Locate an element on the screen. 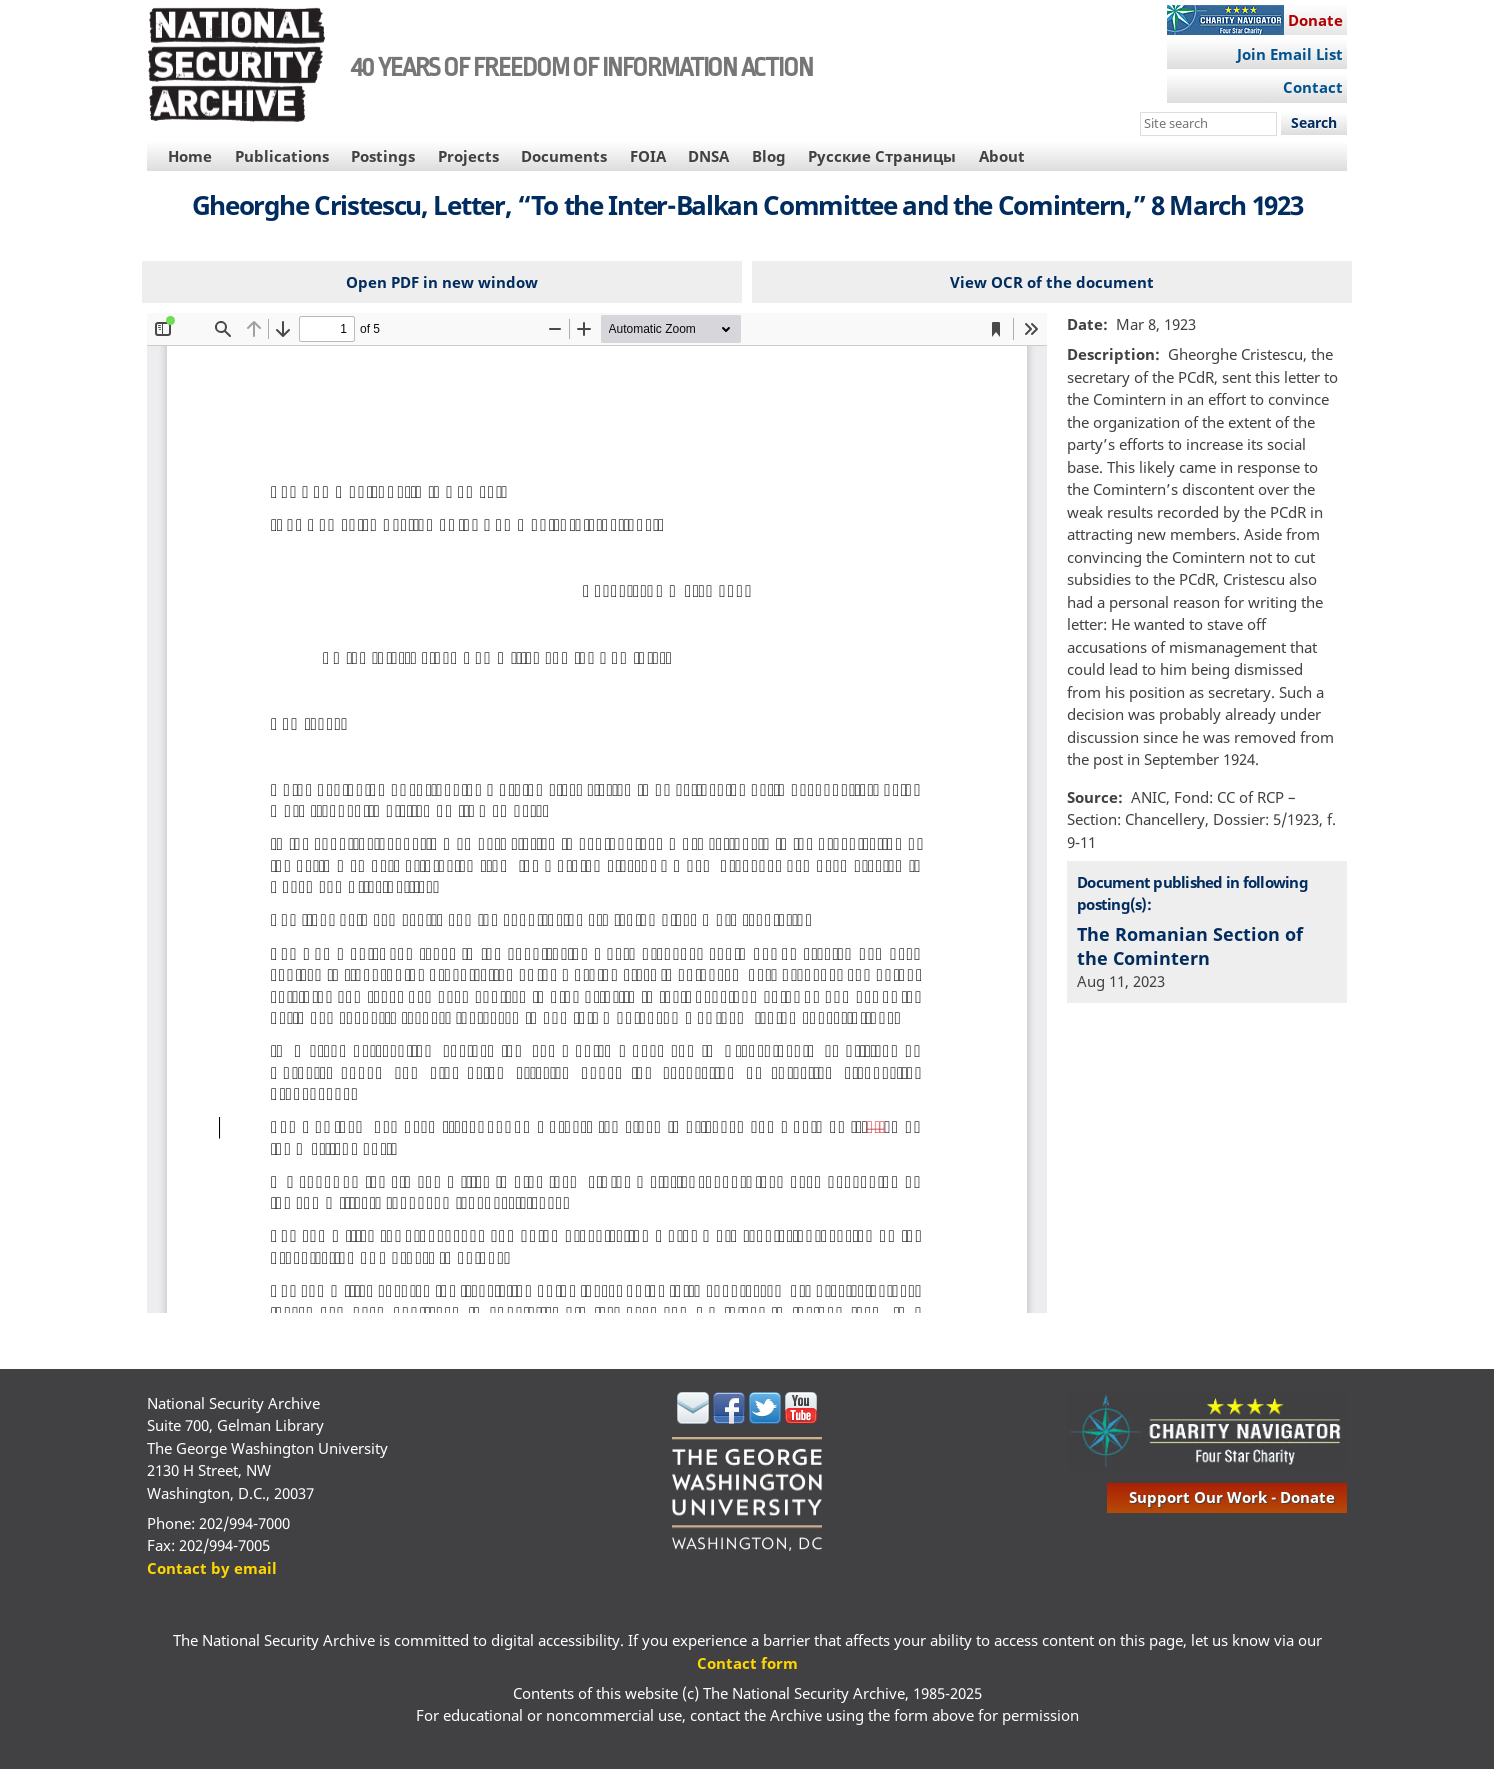 This screenshot has height=1769, width=1494. Open PDF in new window is located at coordinates (442, 282).